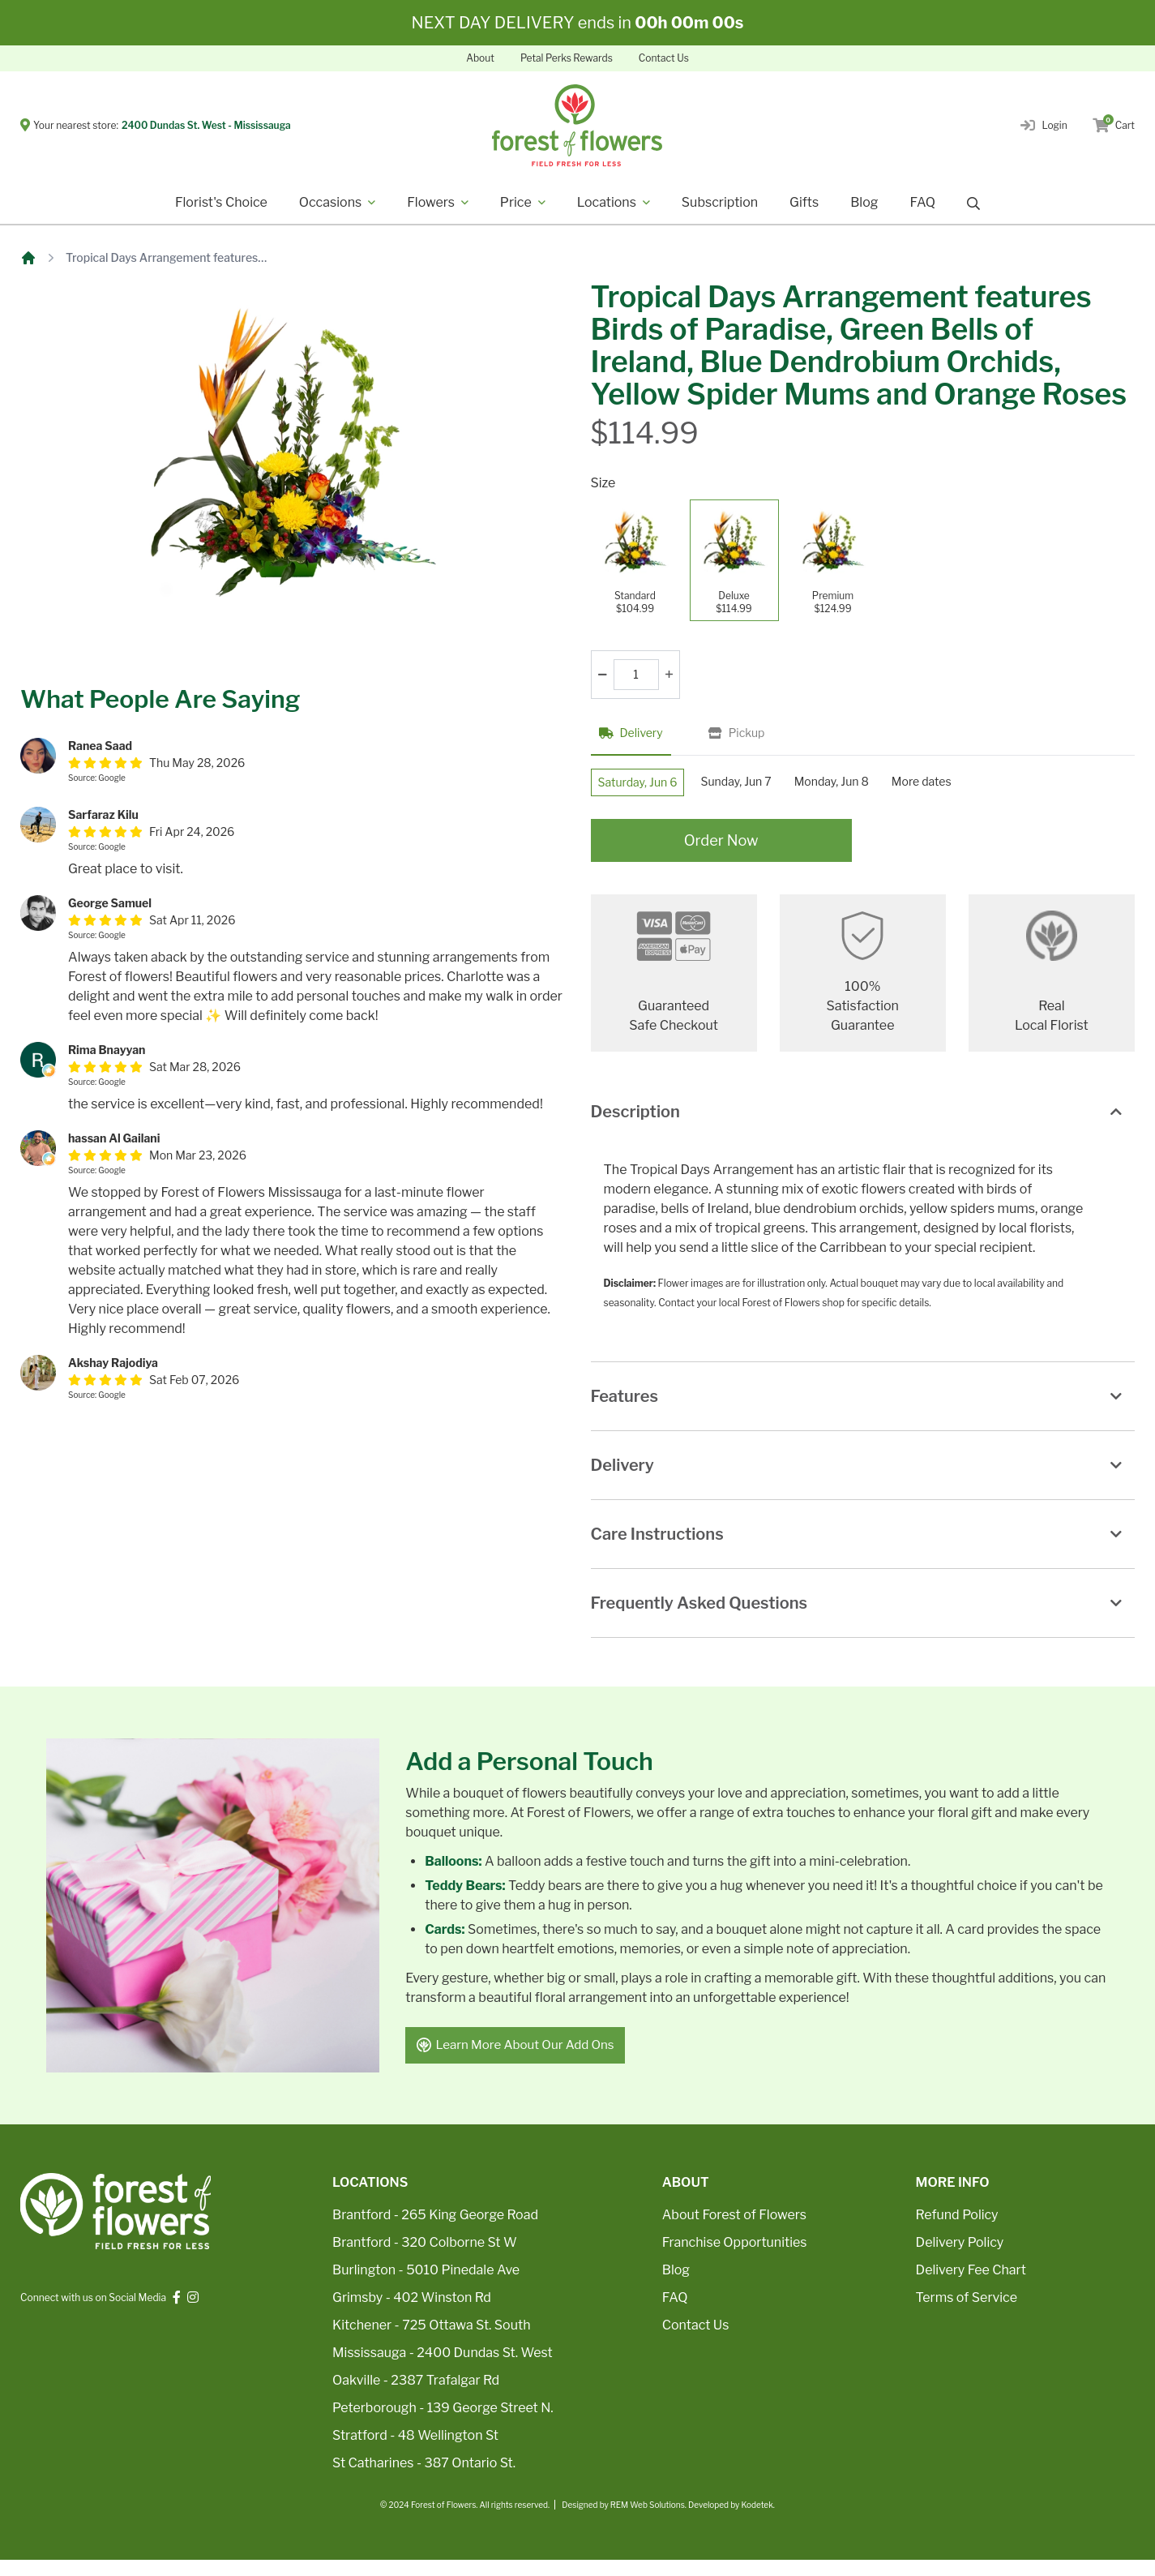 This screenshot has height=2576, width=1155. I want to click on Pickup [tab], so click(736, 732).